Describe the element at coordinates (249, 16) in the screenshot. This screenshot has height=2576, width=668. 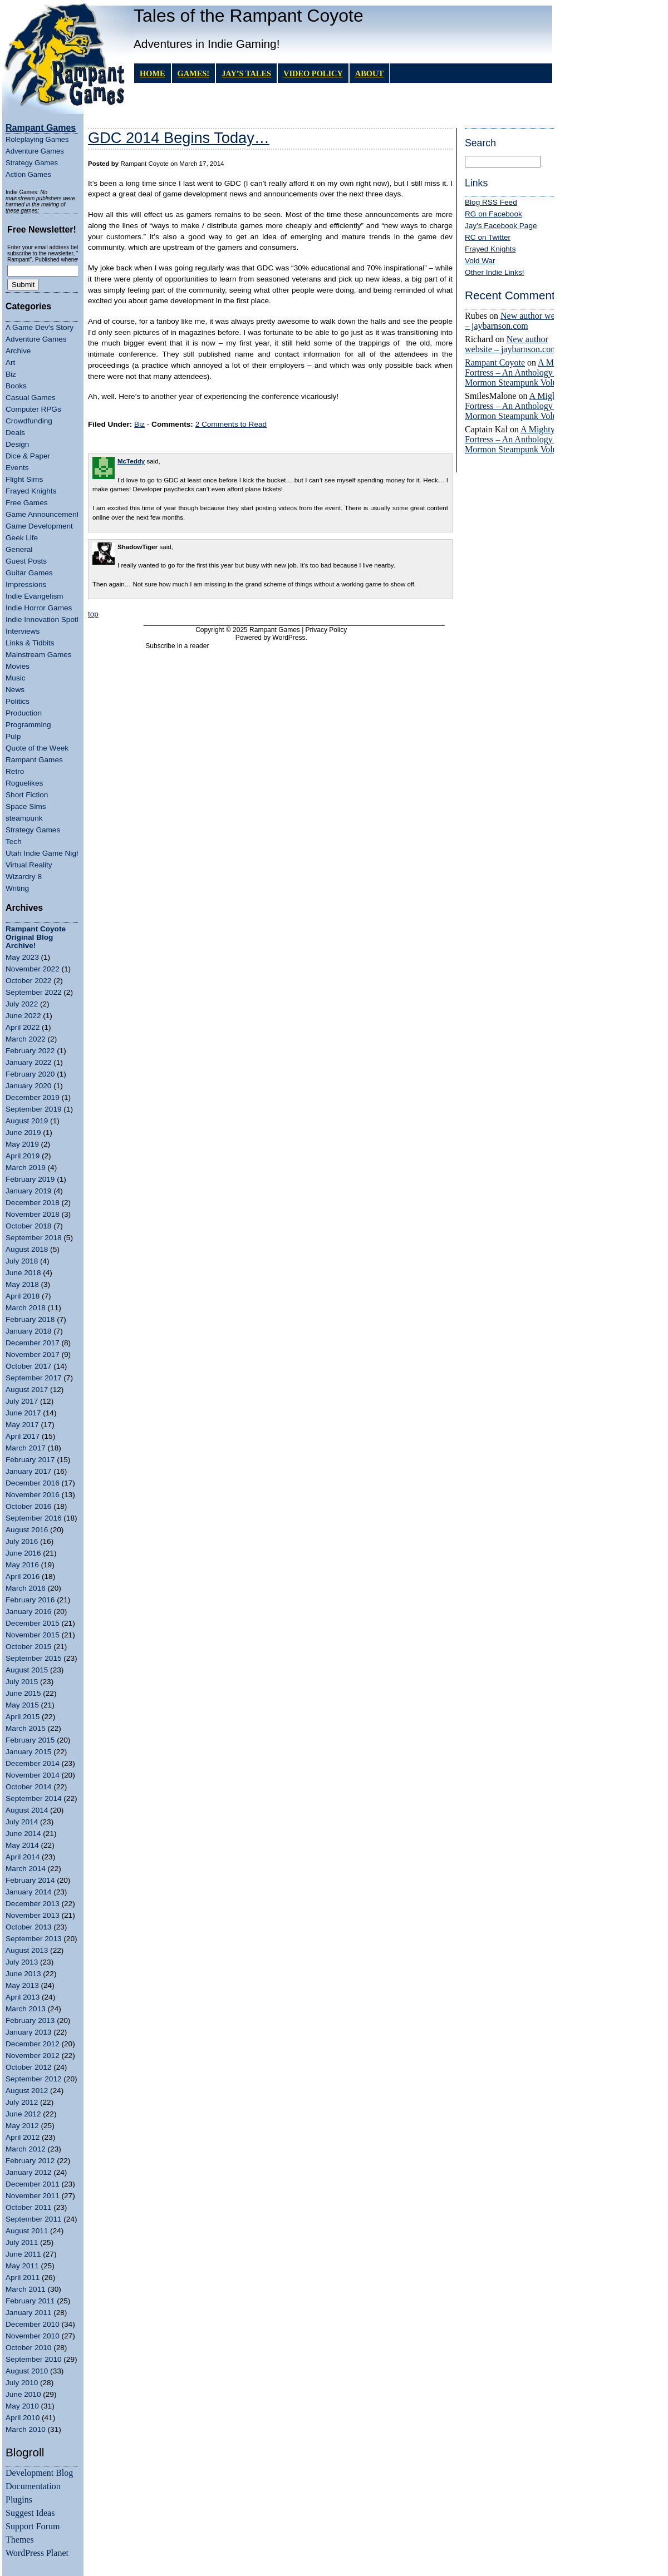
I see `Tales of the Rampant Coyote` at that location.